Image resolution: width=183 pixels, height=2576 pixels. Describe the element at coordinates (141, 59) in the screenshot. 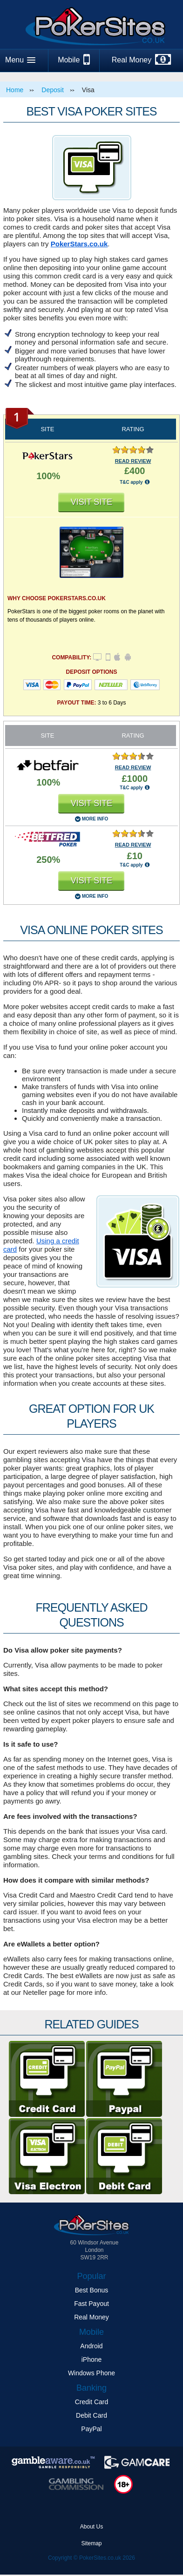

I see `Real Money` at that location.